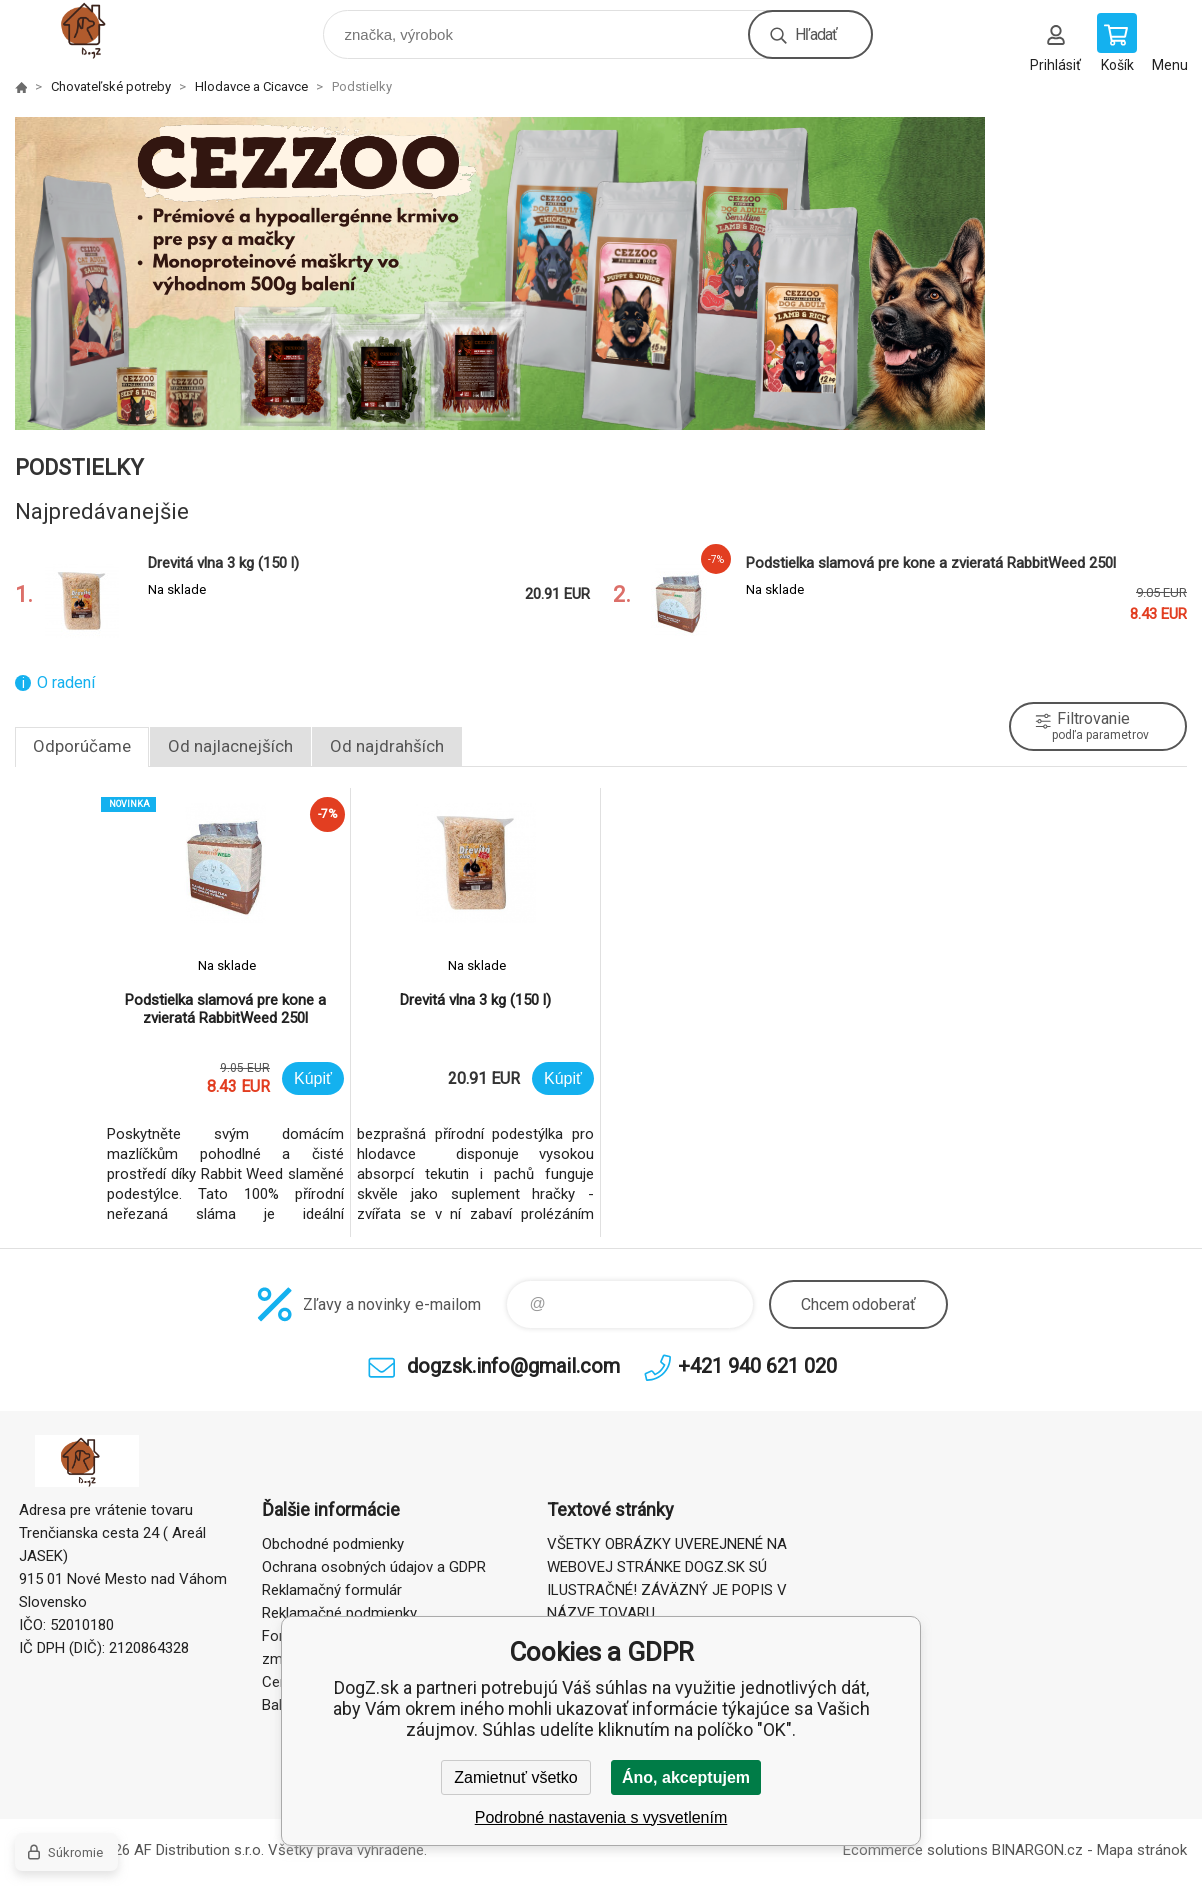 This screenshot has width=1202, height=1886. I want to click on [option], so click(601, 273).